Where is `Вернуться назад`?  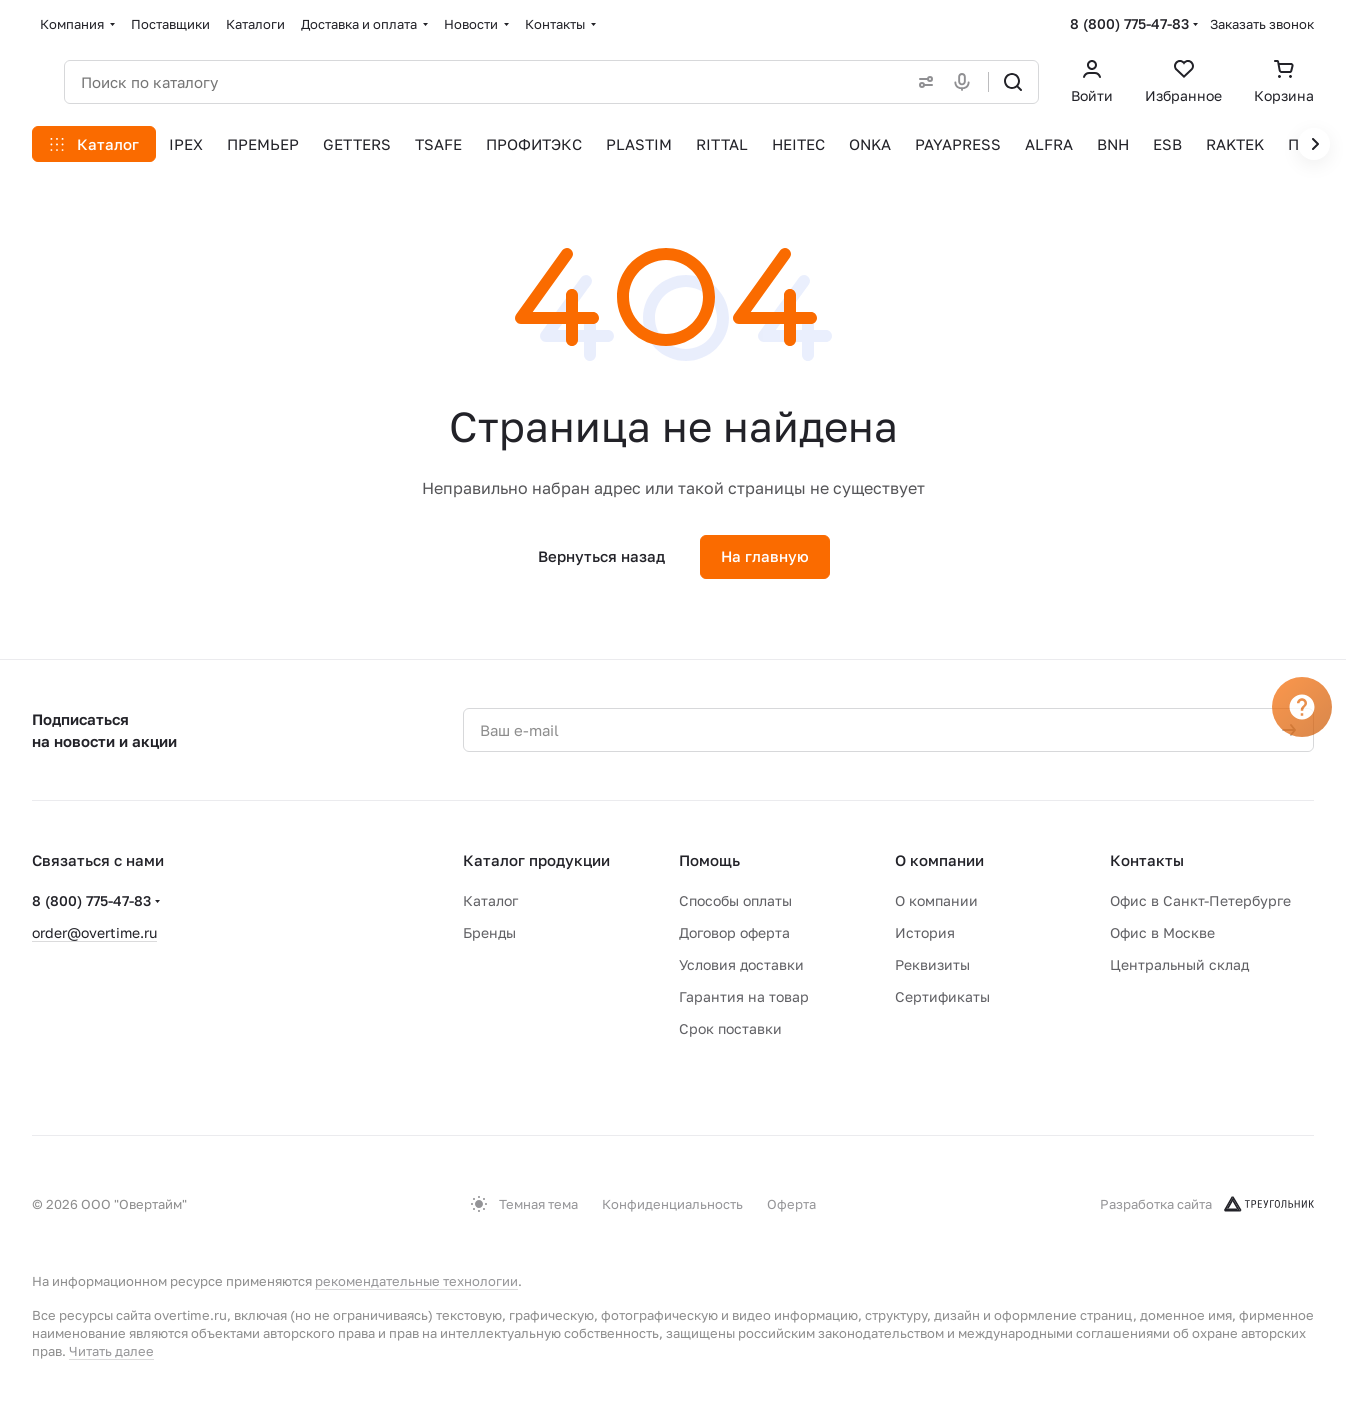
Вернуться назад is located at coordinates (601, 556).